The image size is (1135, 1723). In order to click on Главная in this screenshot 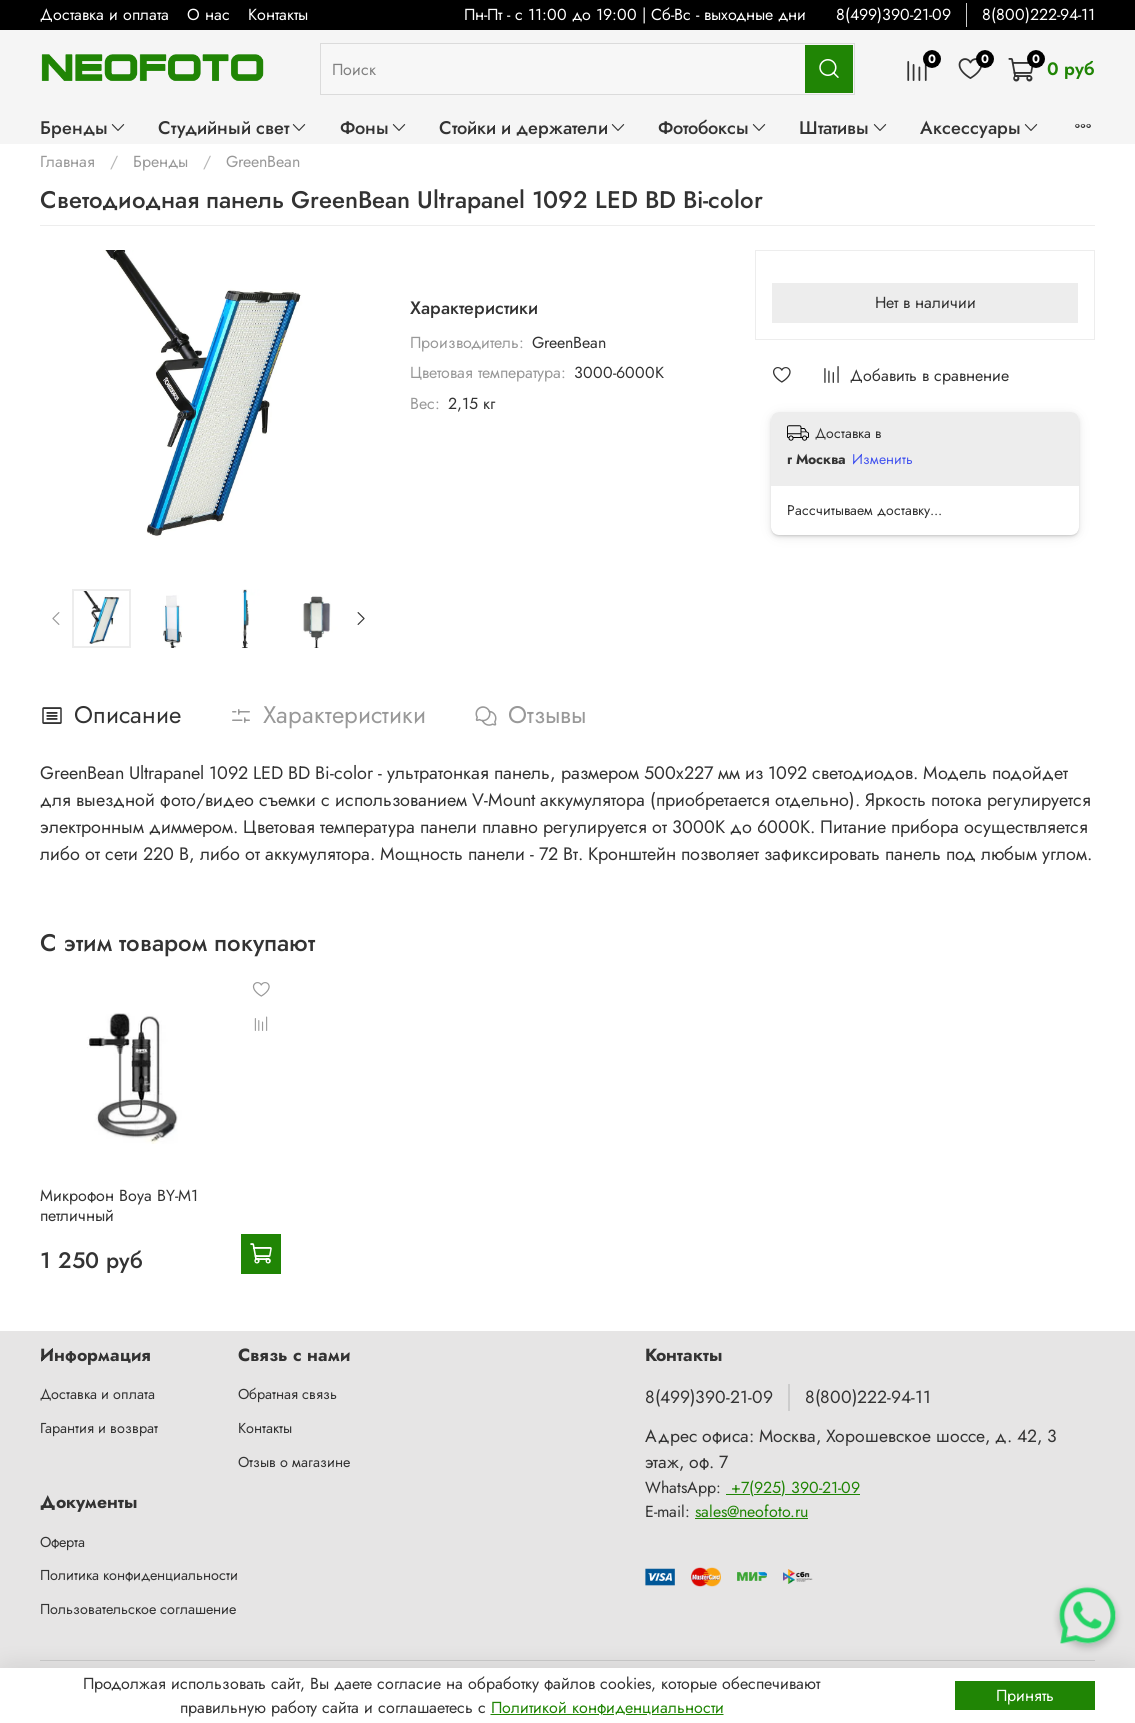, I will do `click(67, 161)`.